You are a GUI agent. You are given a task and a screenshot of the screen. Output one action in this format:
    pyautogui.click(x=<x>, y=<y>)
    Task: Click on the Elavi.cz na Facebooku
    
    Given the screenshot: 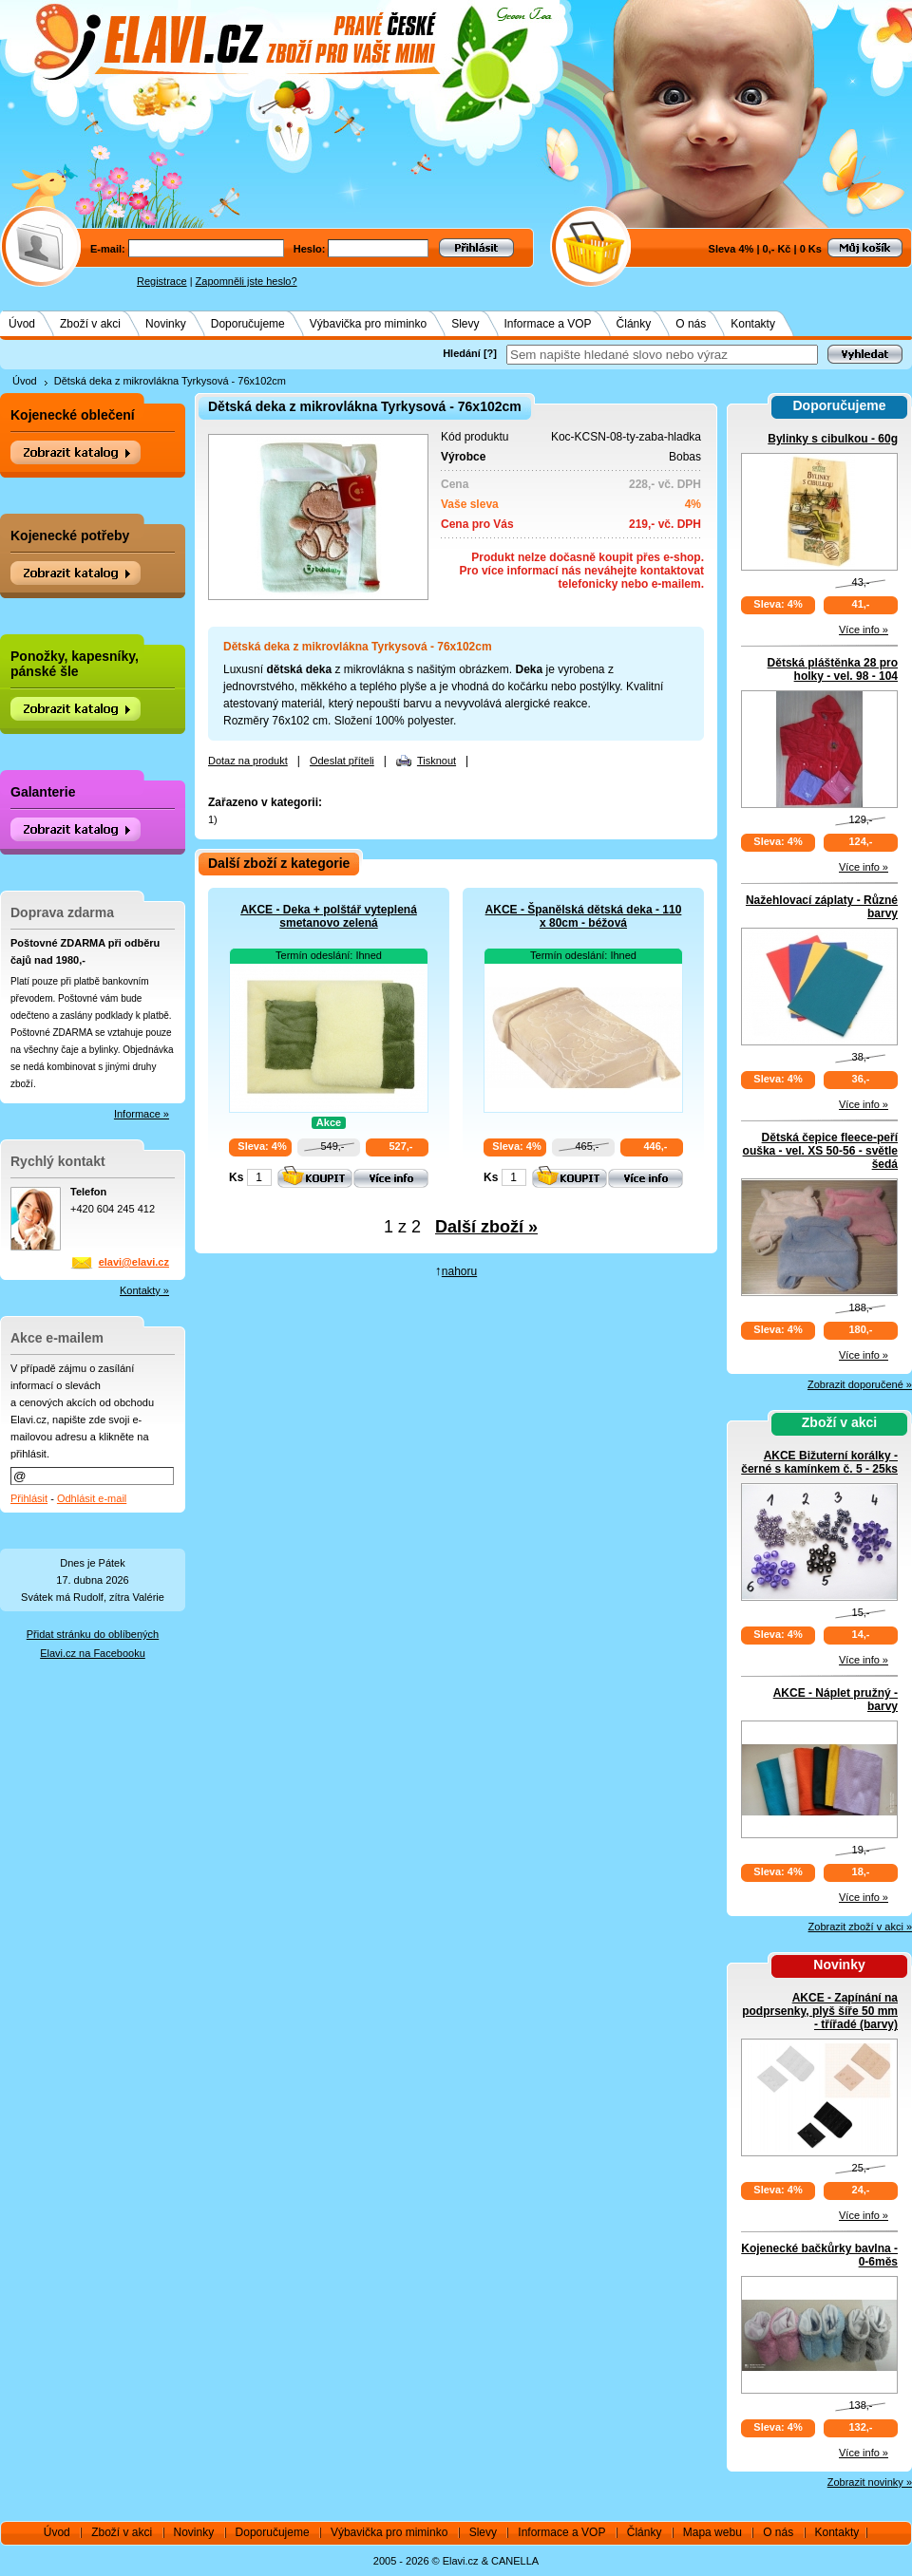 What is the action you would take?
    pyautogui.click(x=92, y=1653)
    